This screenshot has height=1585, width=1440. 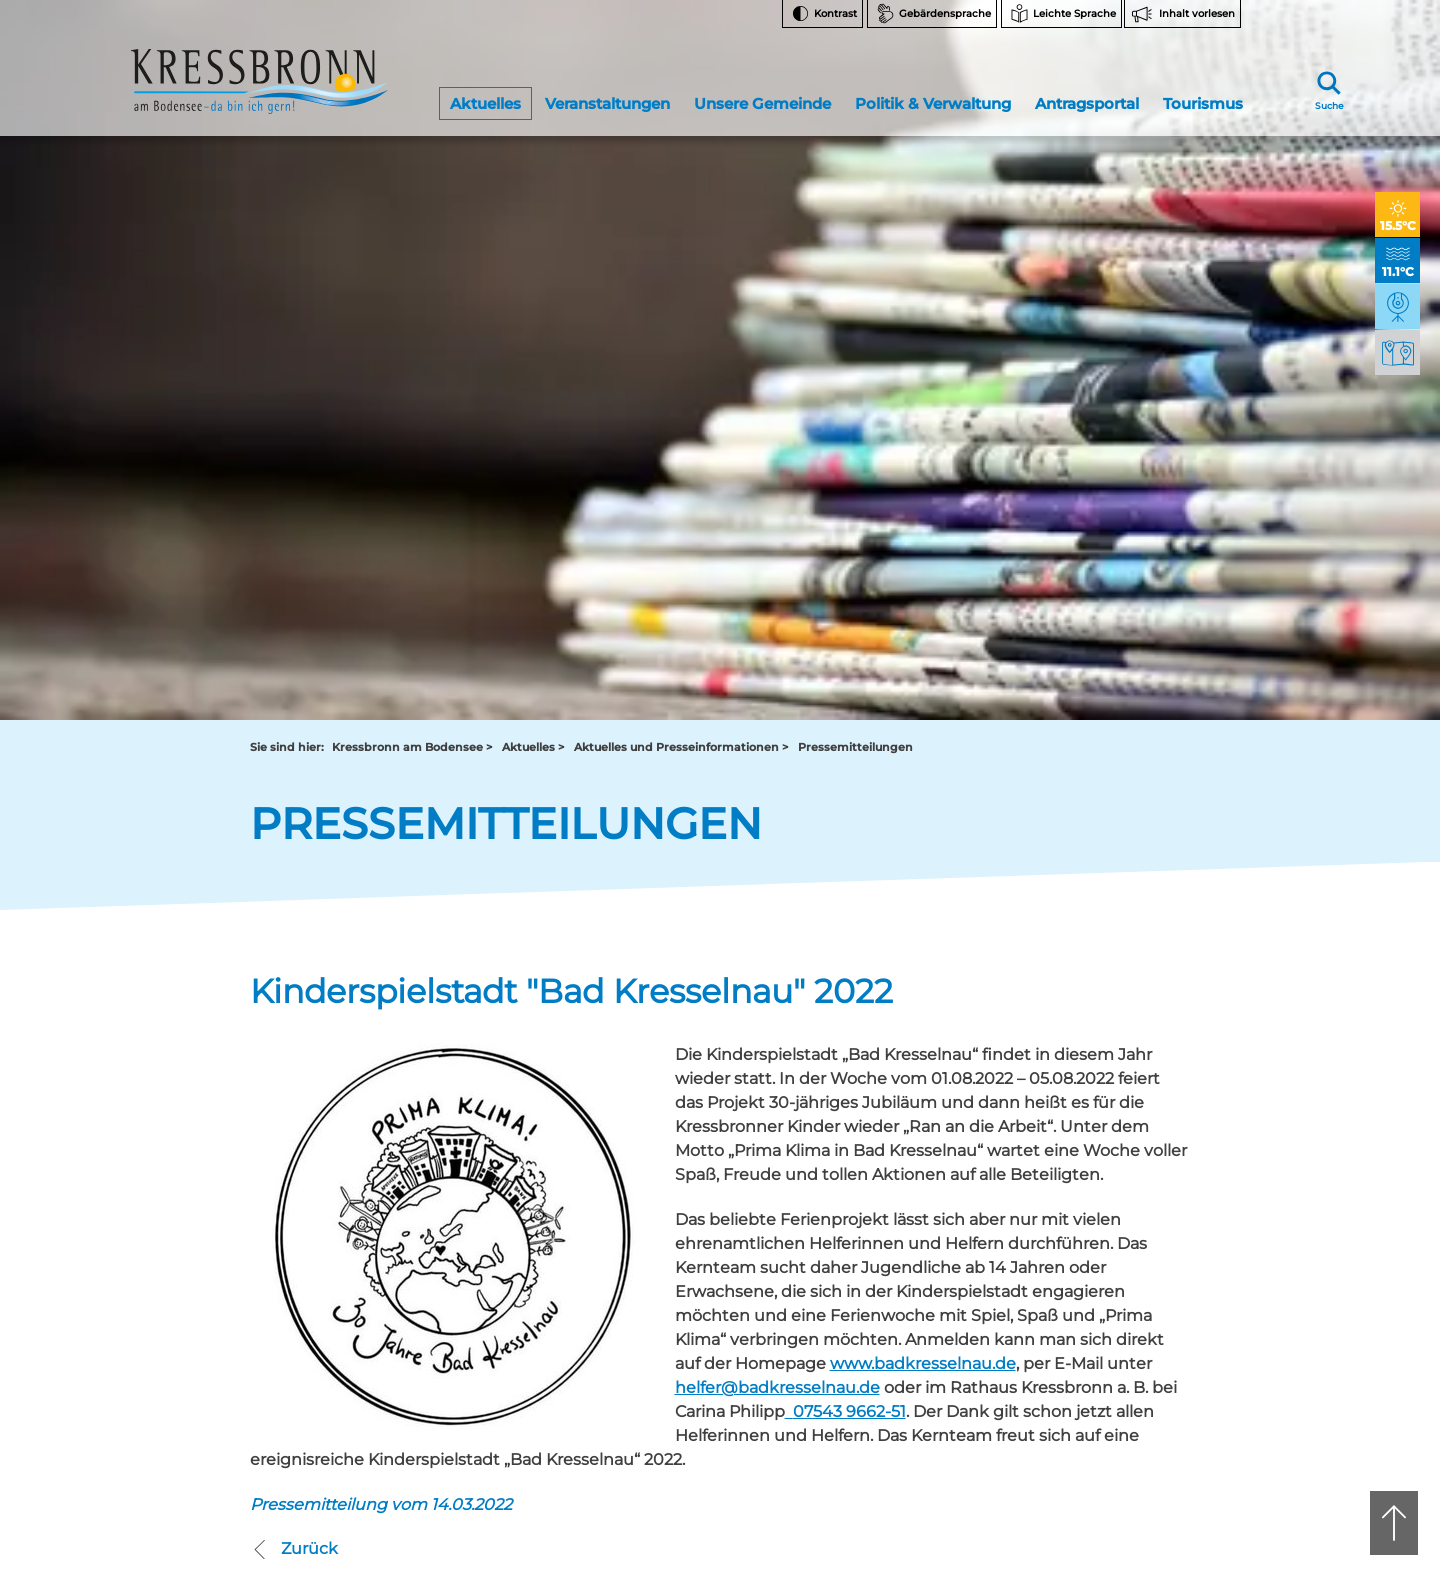 I want to click on 07543 9665-0, so click(x=786, y=1165).